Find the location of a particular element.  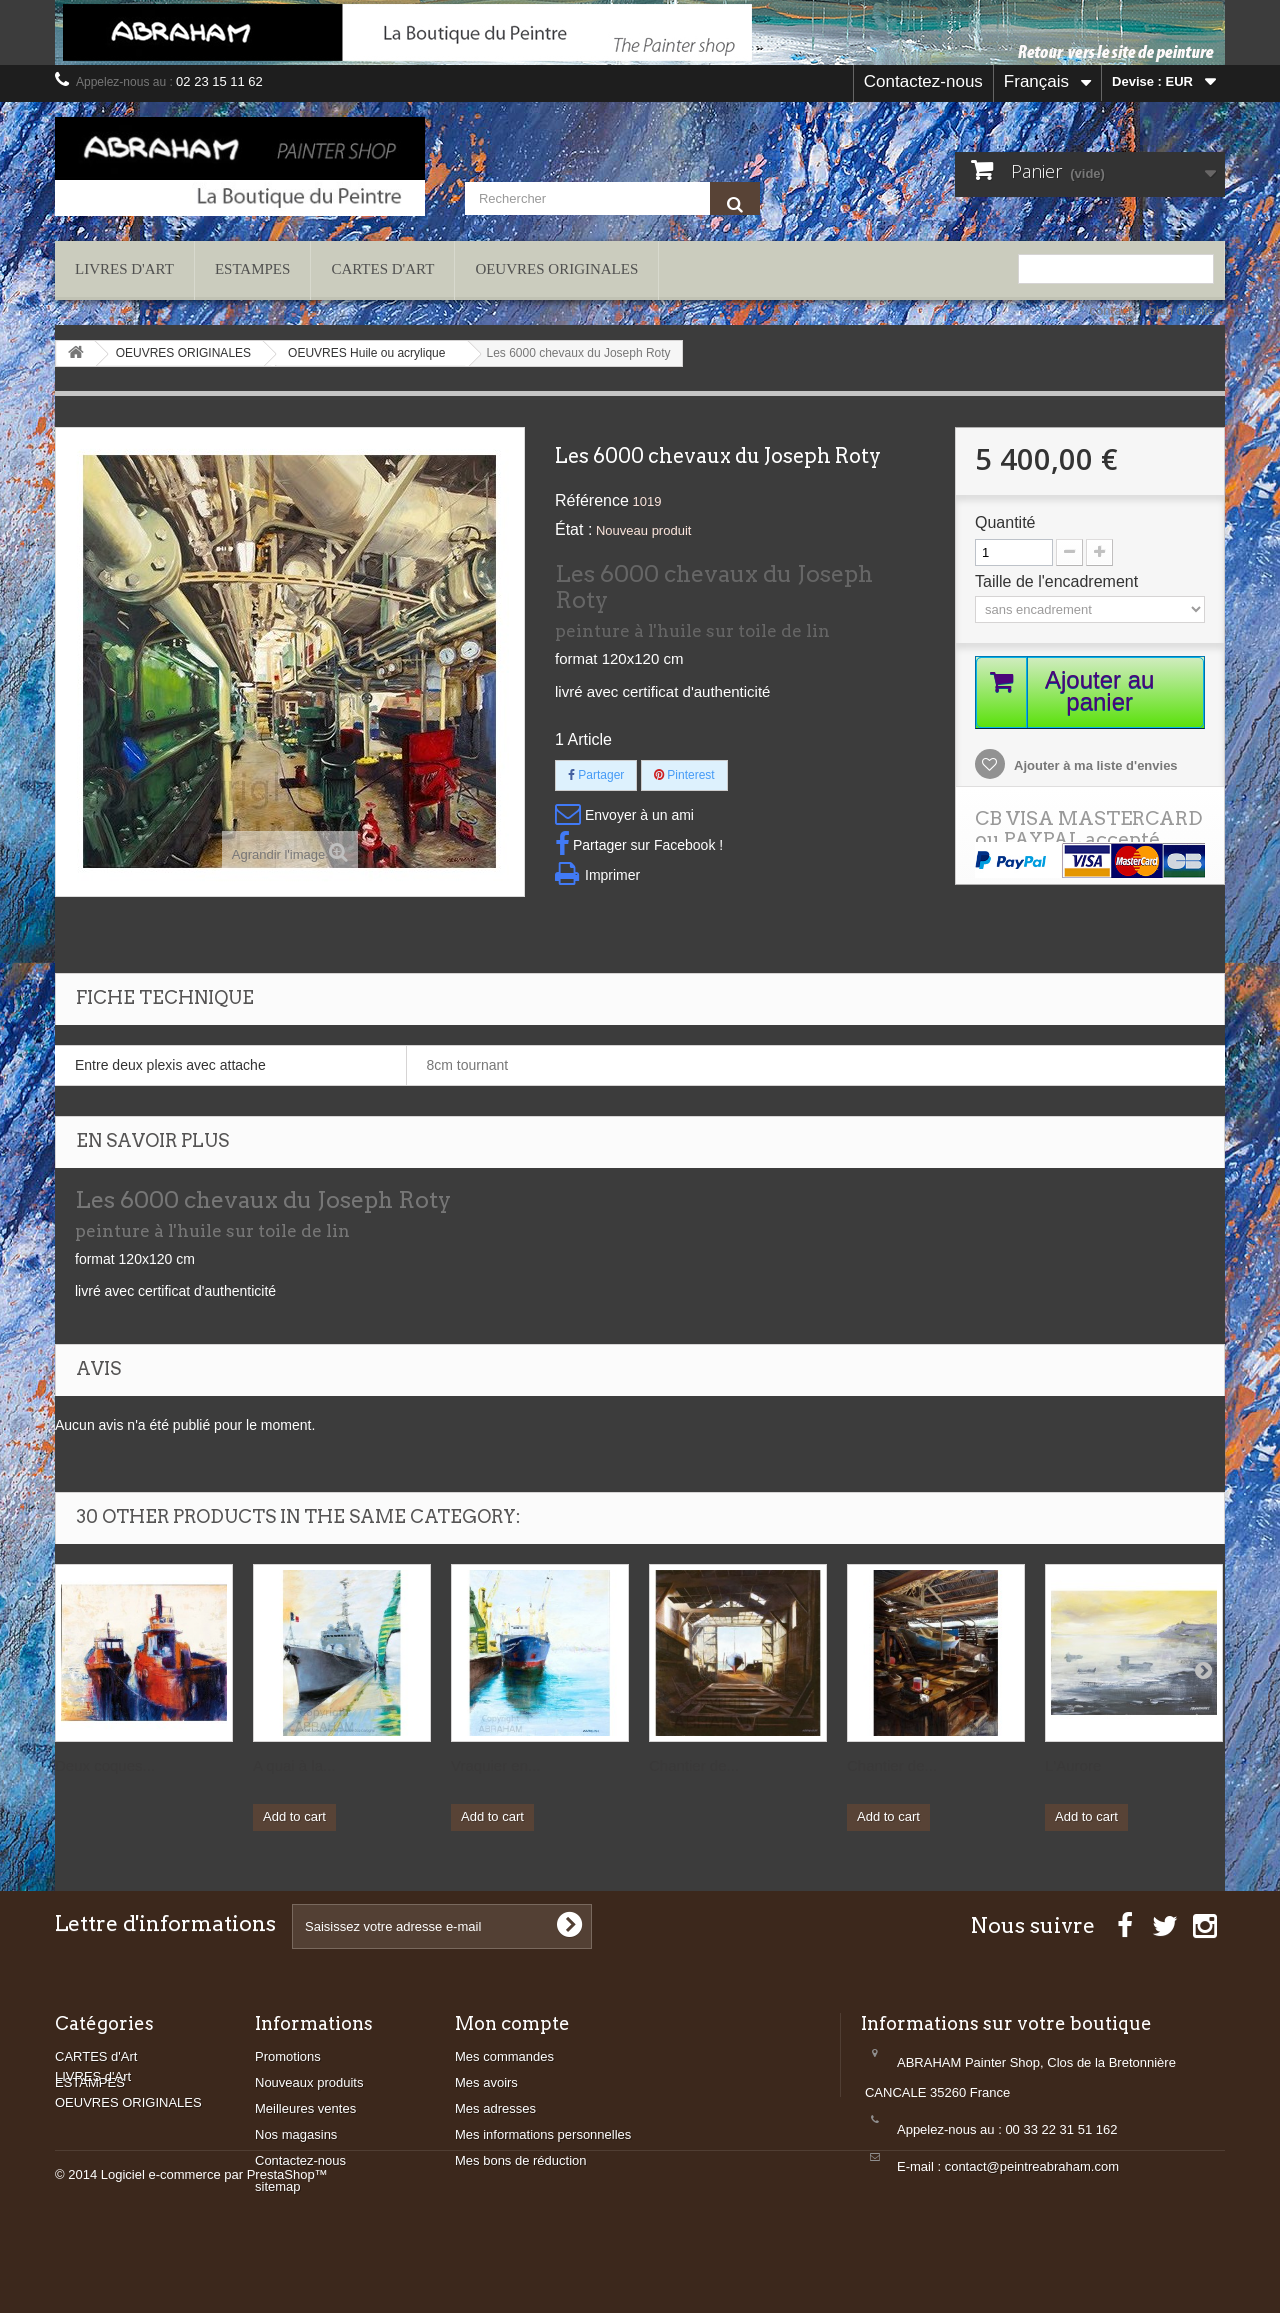

Partager sur Facebook ! is located at coordinates (648, 845).